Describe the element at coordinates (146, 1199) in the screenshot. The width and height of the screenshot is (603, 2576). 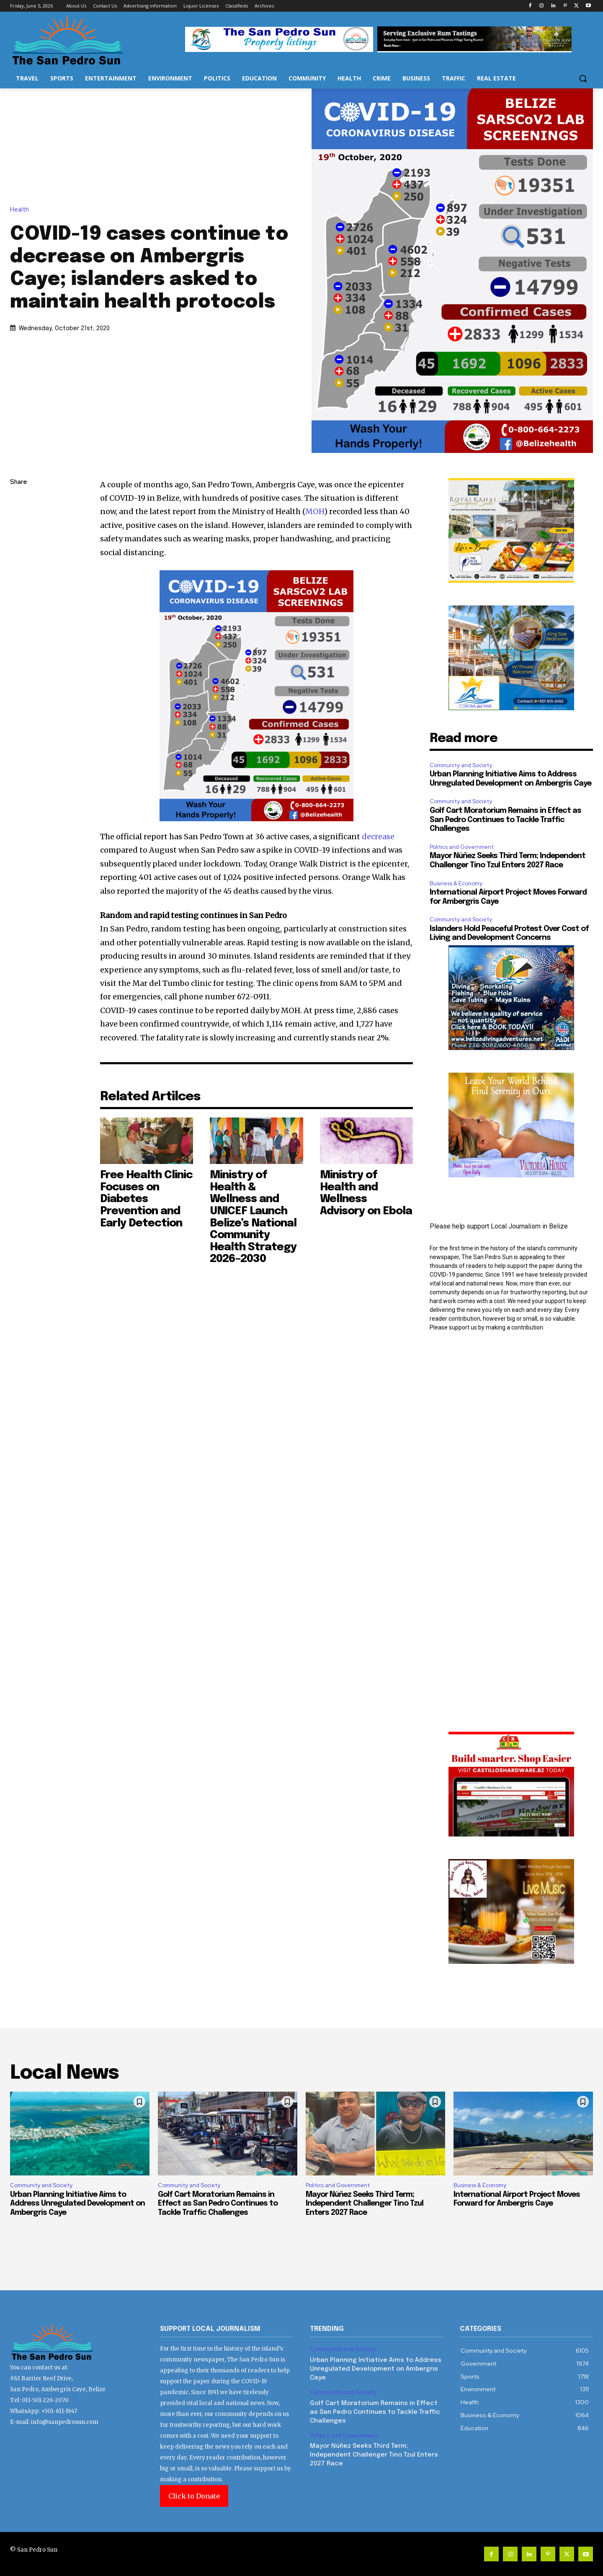
I see `Free Health Clinic Focuses on Diabetes Prevention and Early Detection` at that location.